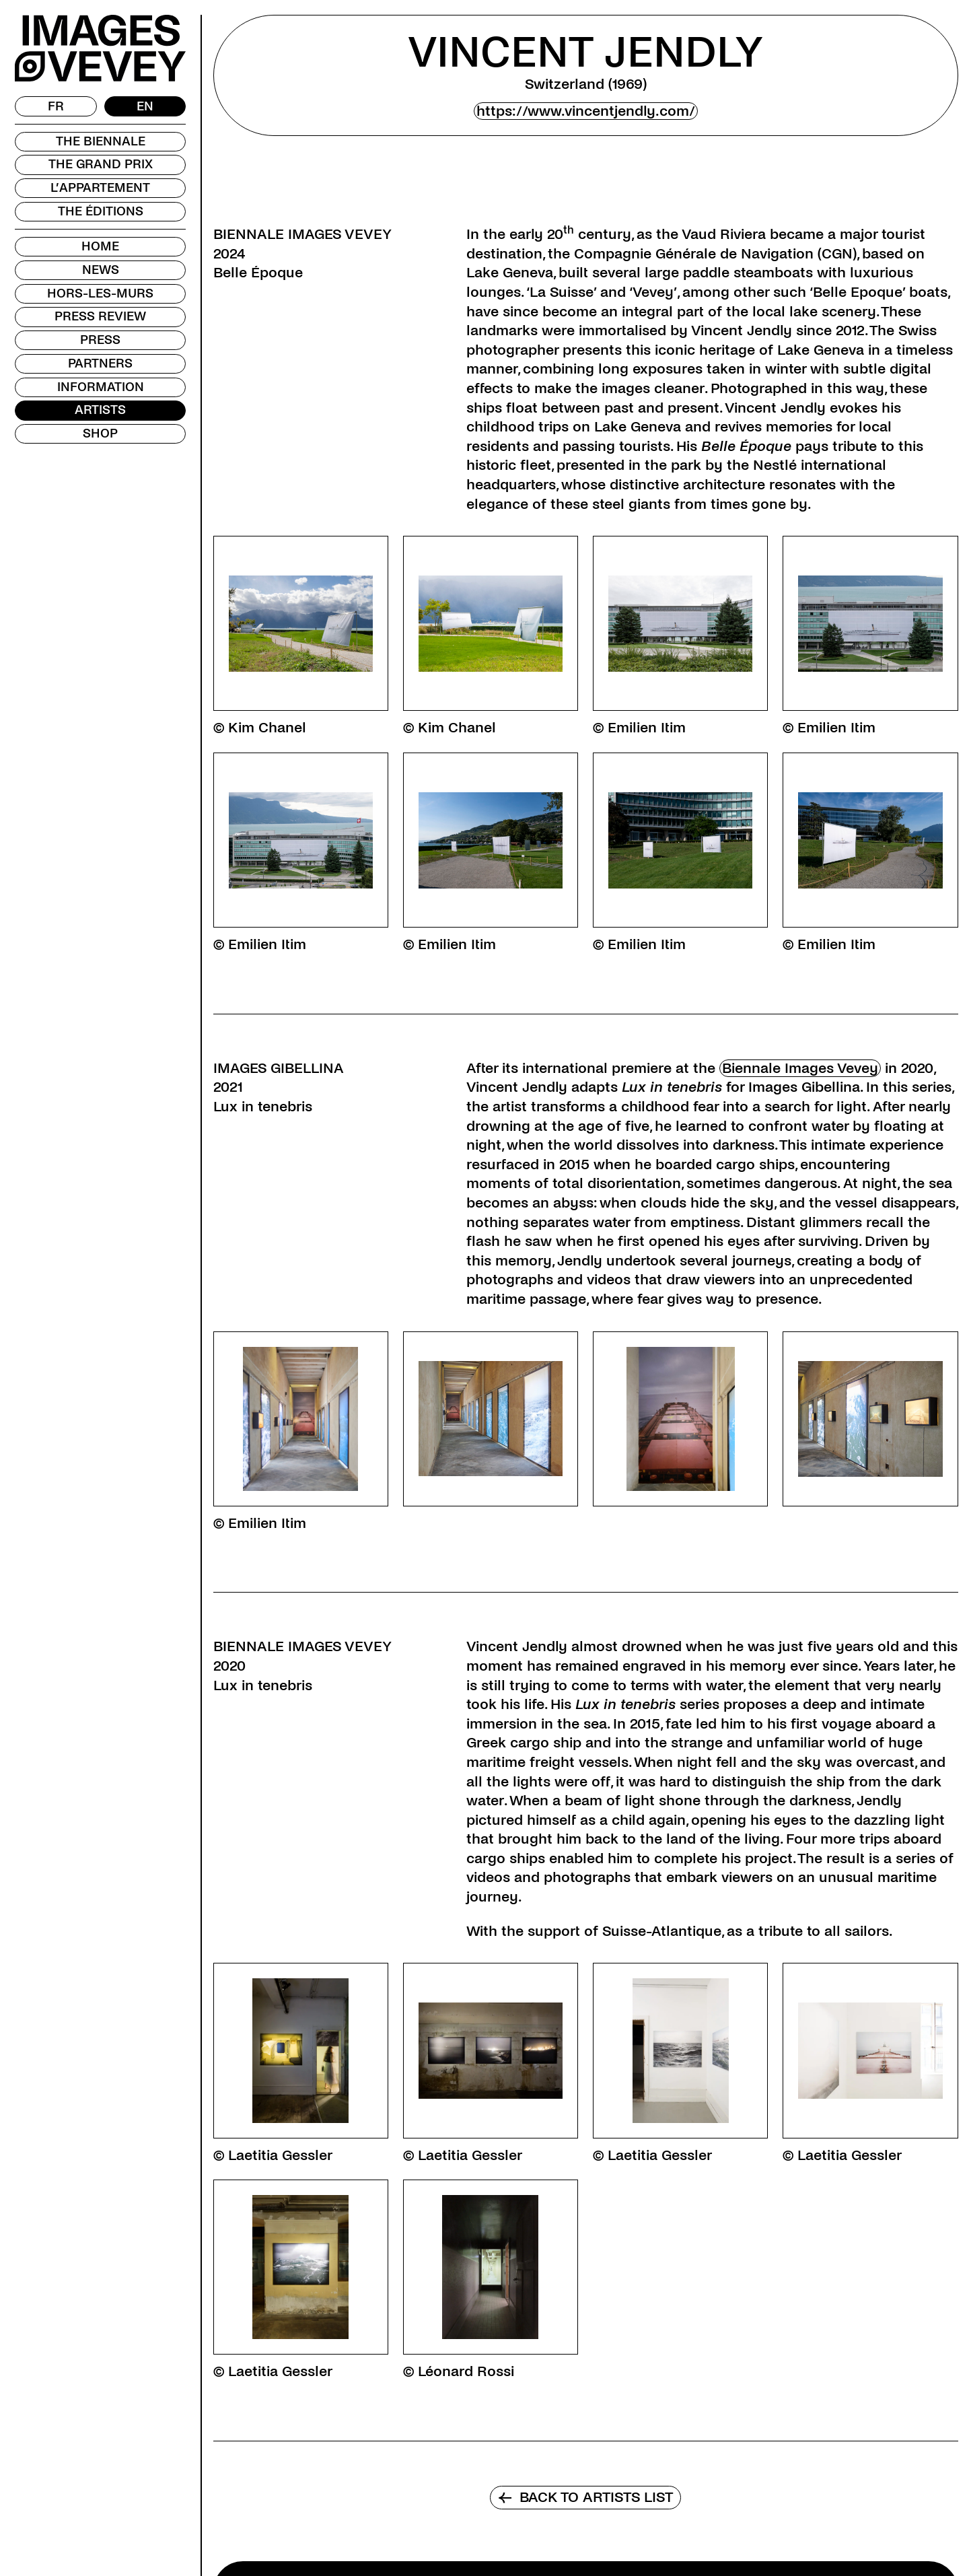 The image size is (969, 2576). What do you see at coordinates (56, 106) in the screenshot?
I see `[Switch to FR]` at bounding box center [56, 106].